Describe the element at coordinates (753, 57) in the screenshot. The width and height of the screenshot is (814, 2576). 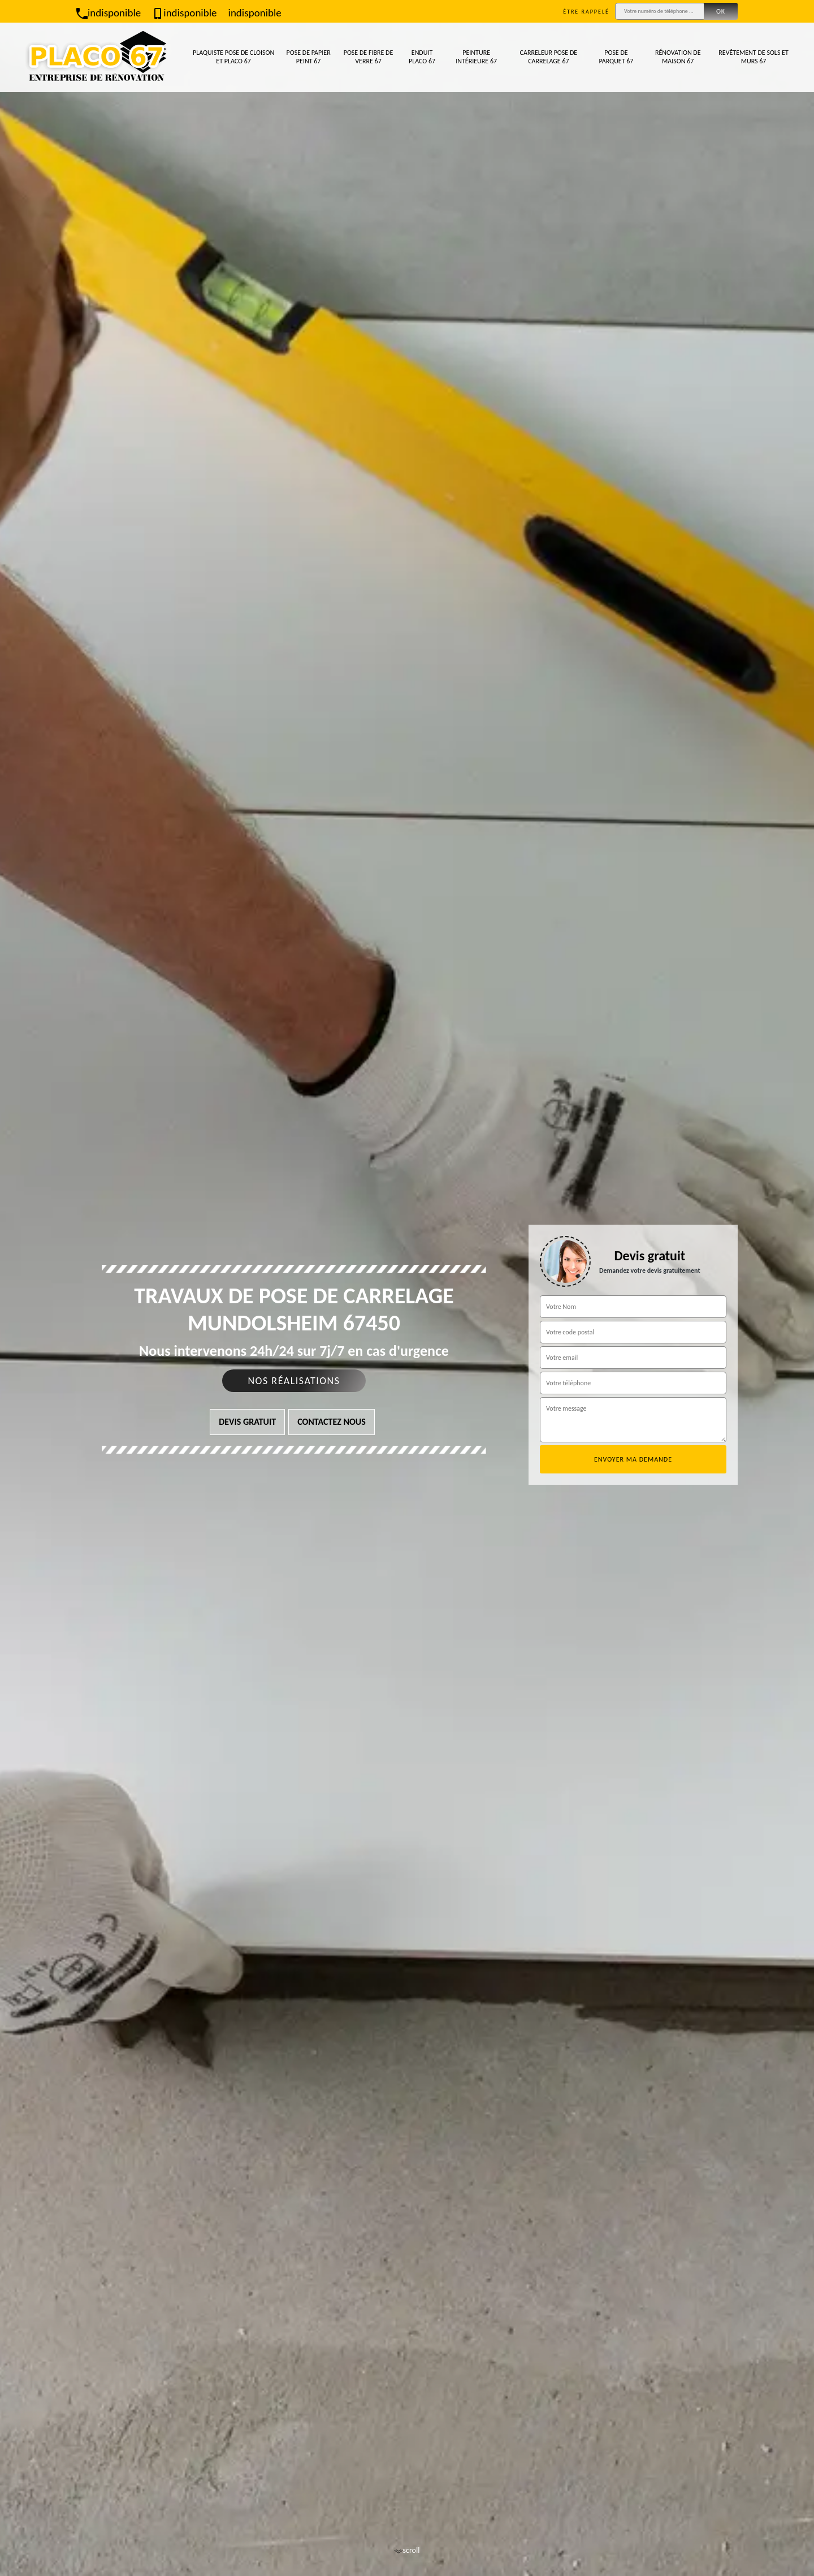
I see `Revêtement de sols et murs 67` at that location.